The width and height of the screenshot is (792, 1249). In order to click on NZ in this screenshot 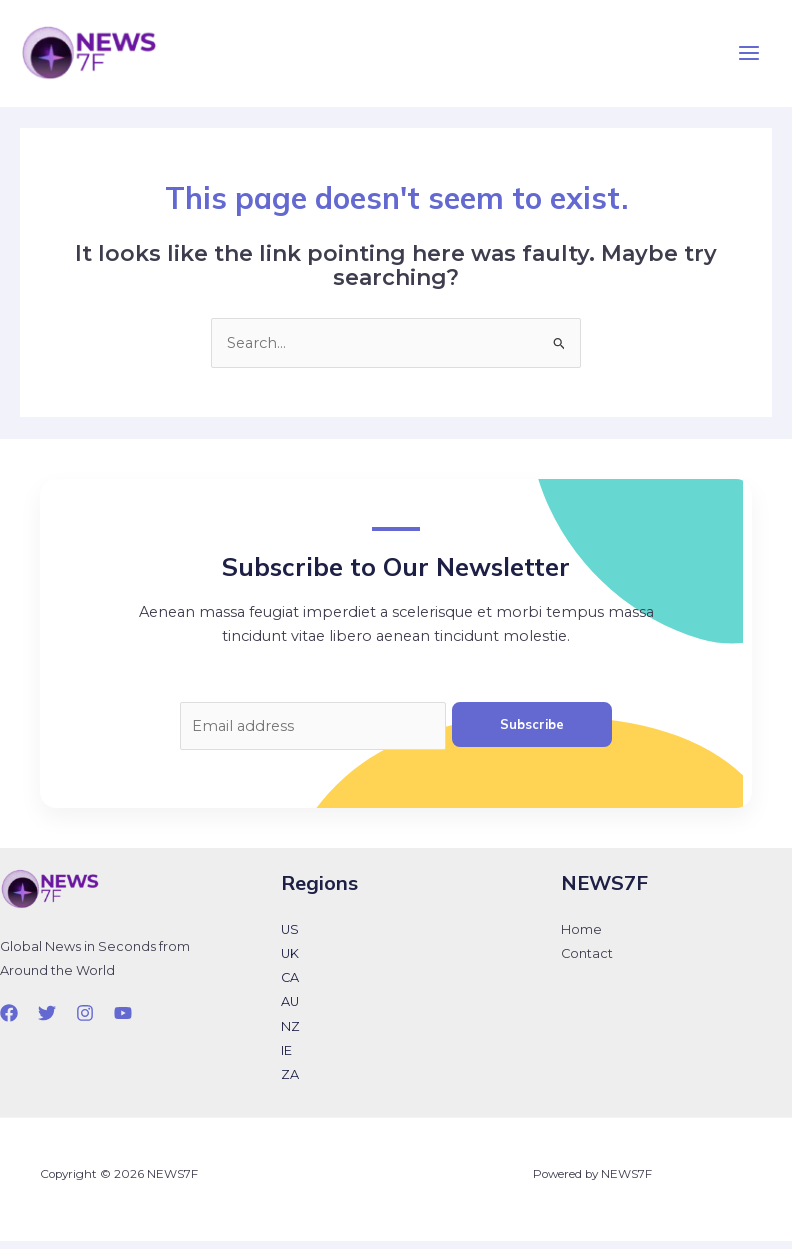, I will do `click(290, 1034)`.